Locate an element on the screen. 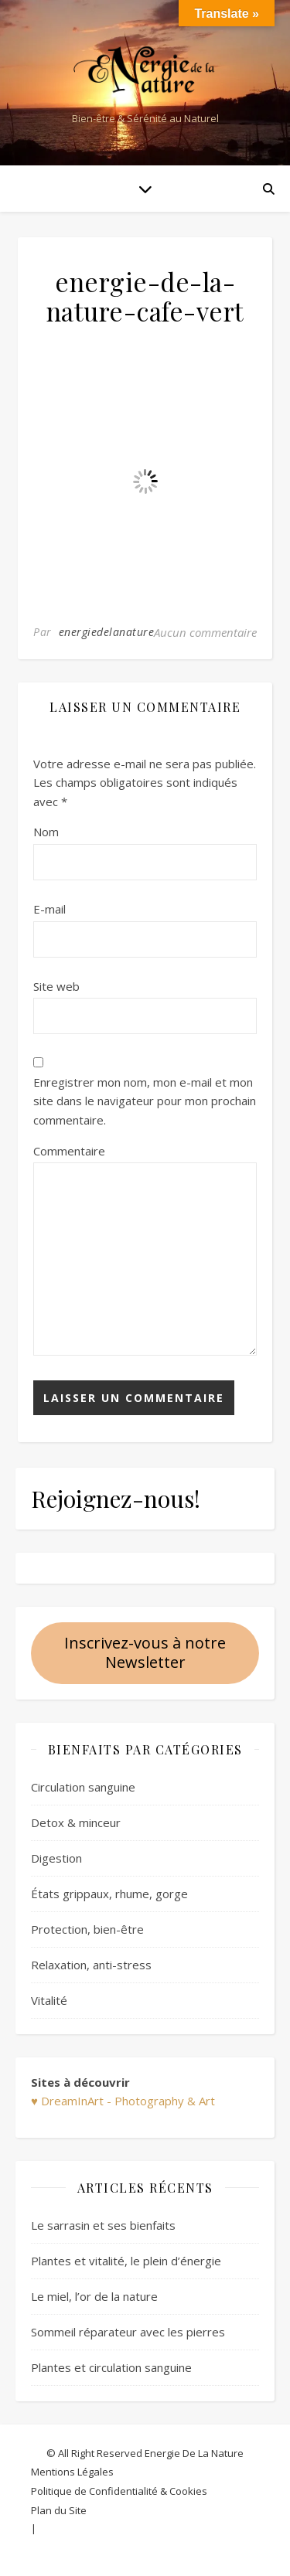 Image resolution: width=290 pixels, height=2576 pixels. Le miel, l’or de la nature is located at coordinates (94, 2296).